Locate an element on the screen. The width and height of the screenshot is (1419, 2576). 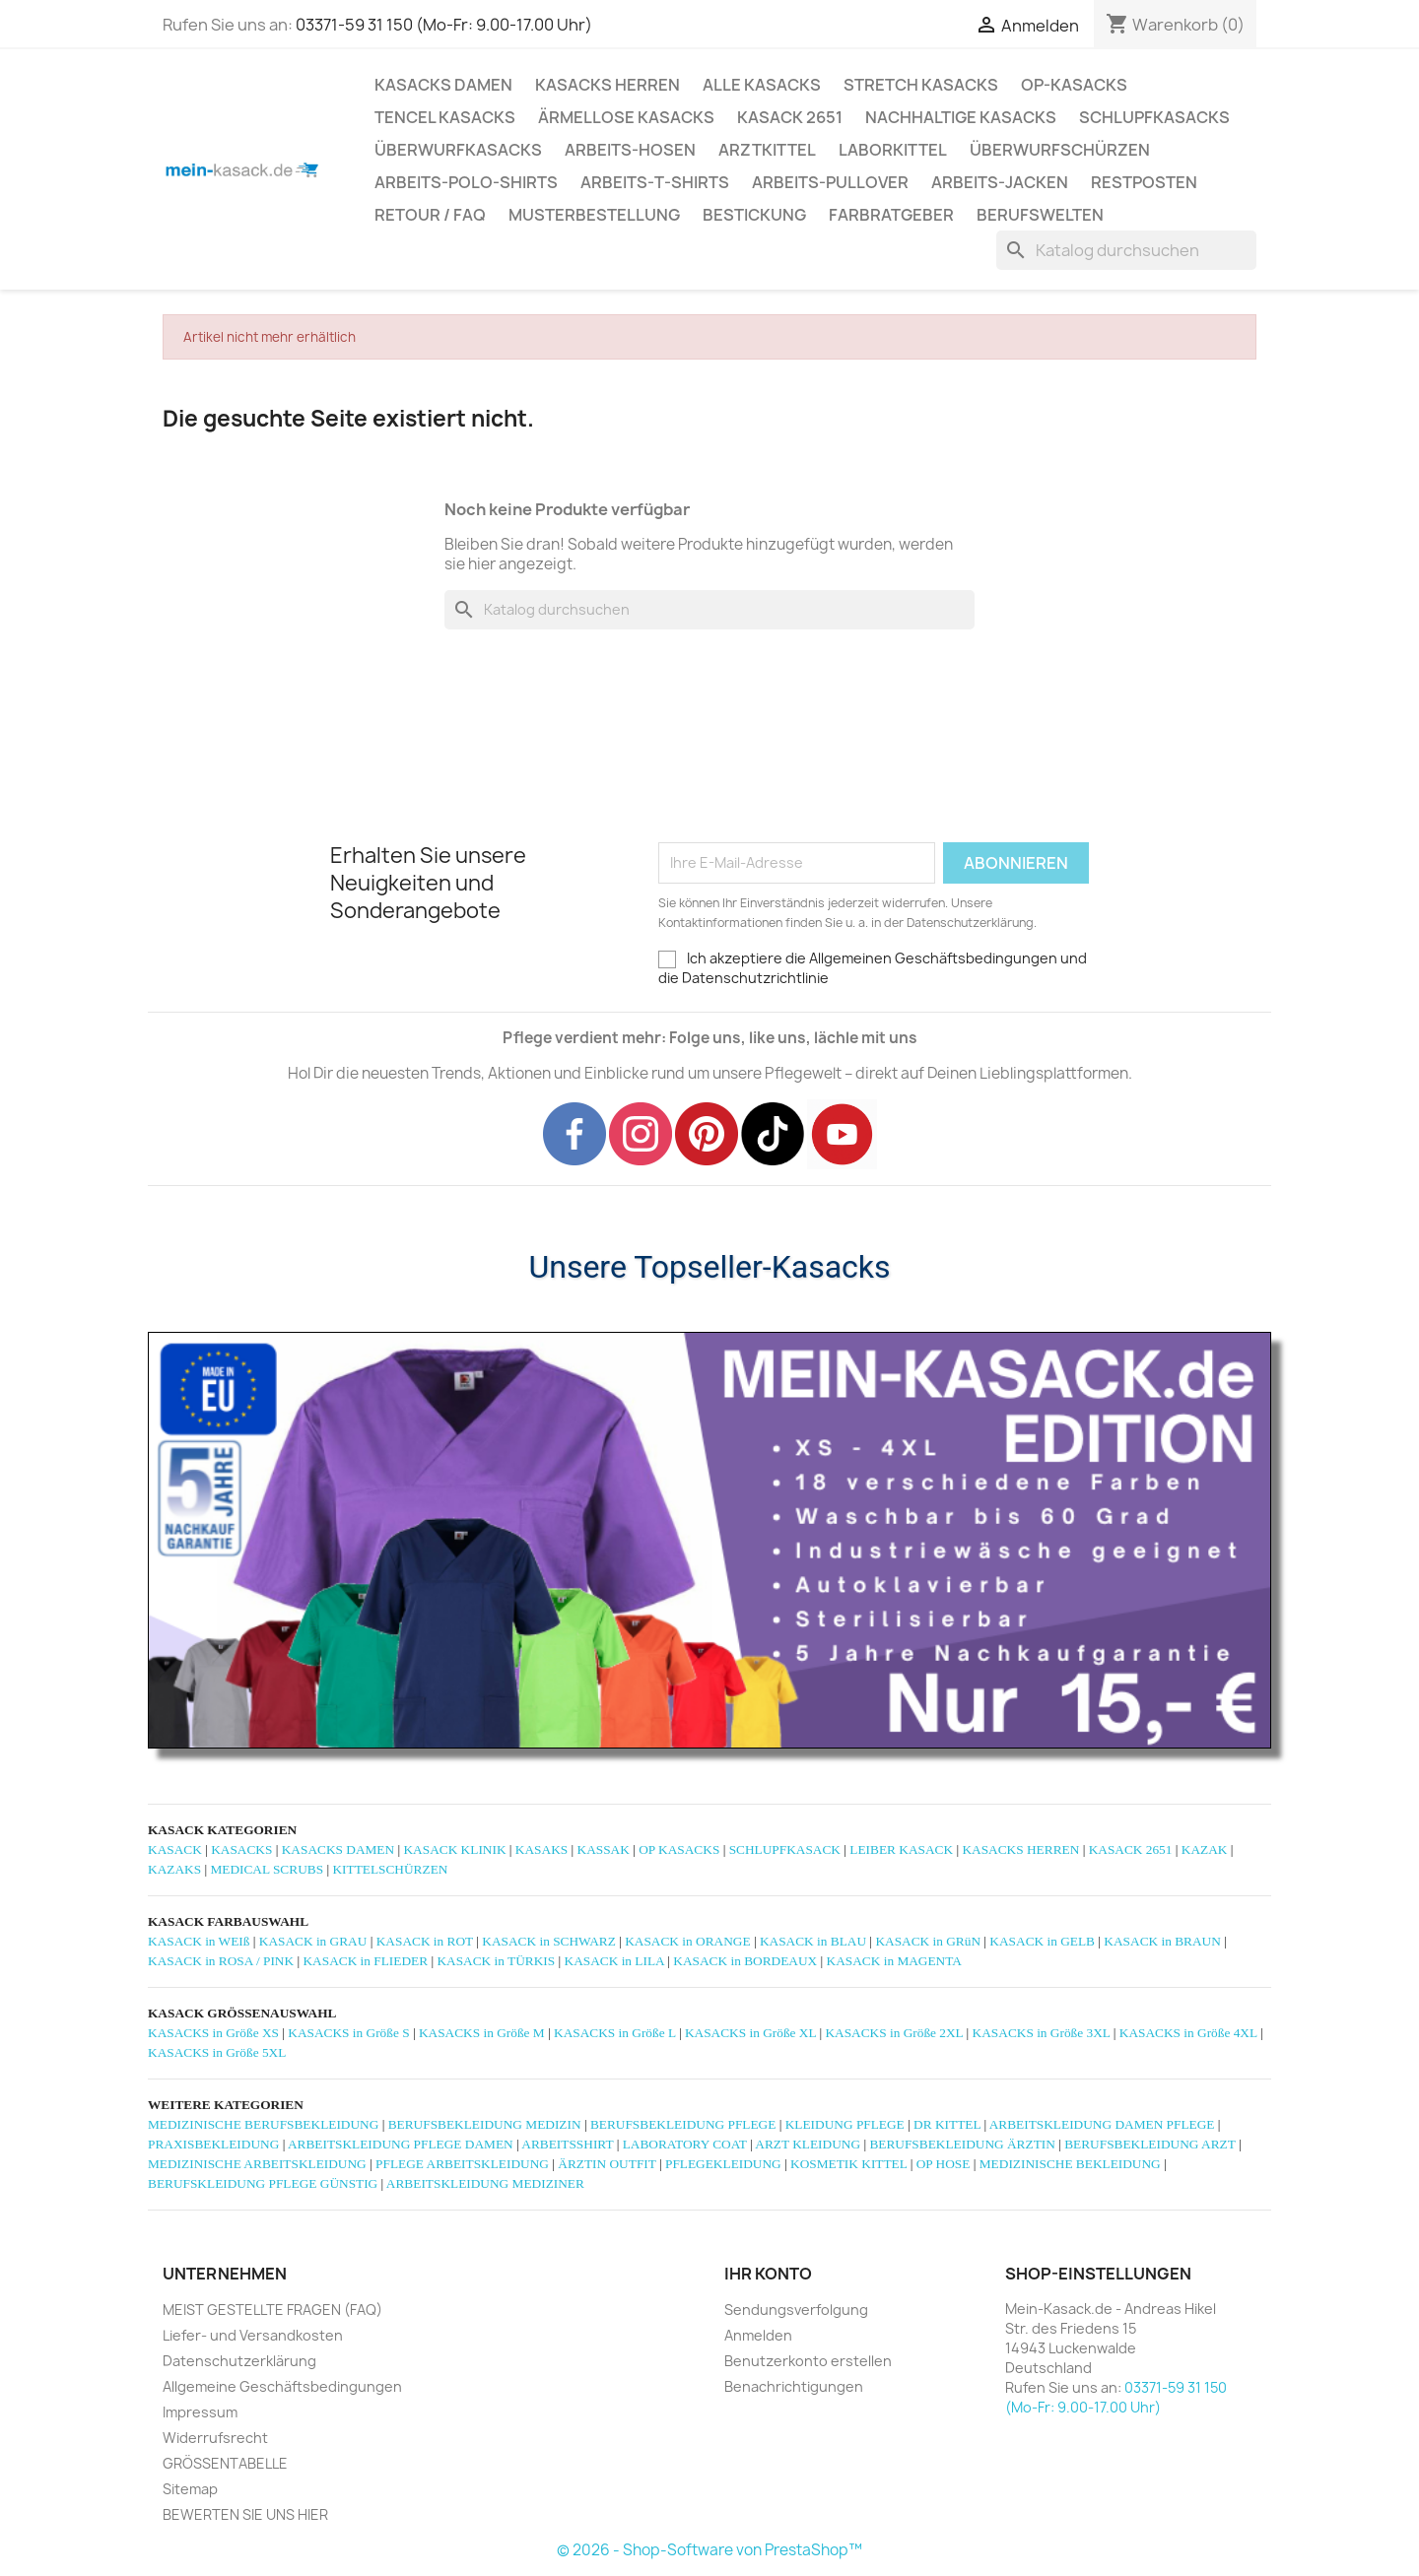
KASSAK is located at coordinates (603, 1849).